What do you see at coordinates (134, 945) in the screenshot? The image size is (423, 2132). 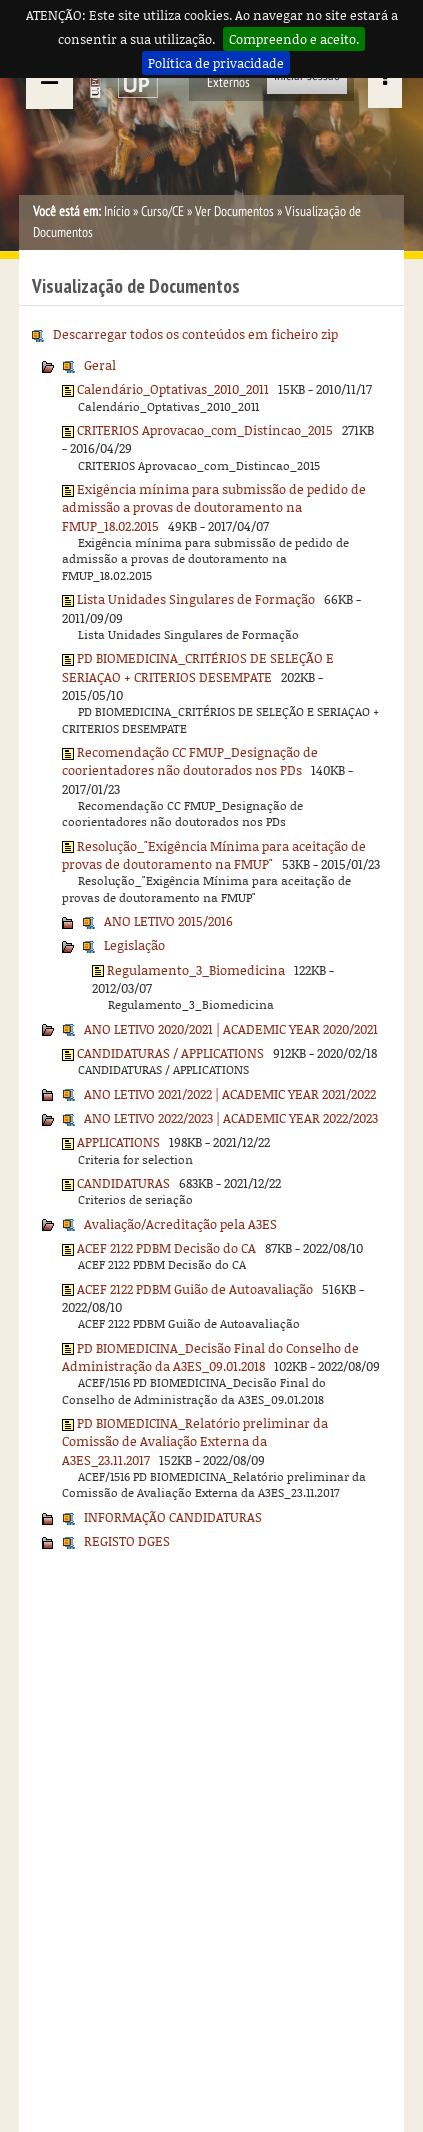 I see `Legislação` at bounding box center [134, 945].